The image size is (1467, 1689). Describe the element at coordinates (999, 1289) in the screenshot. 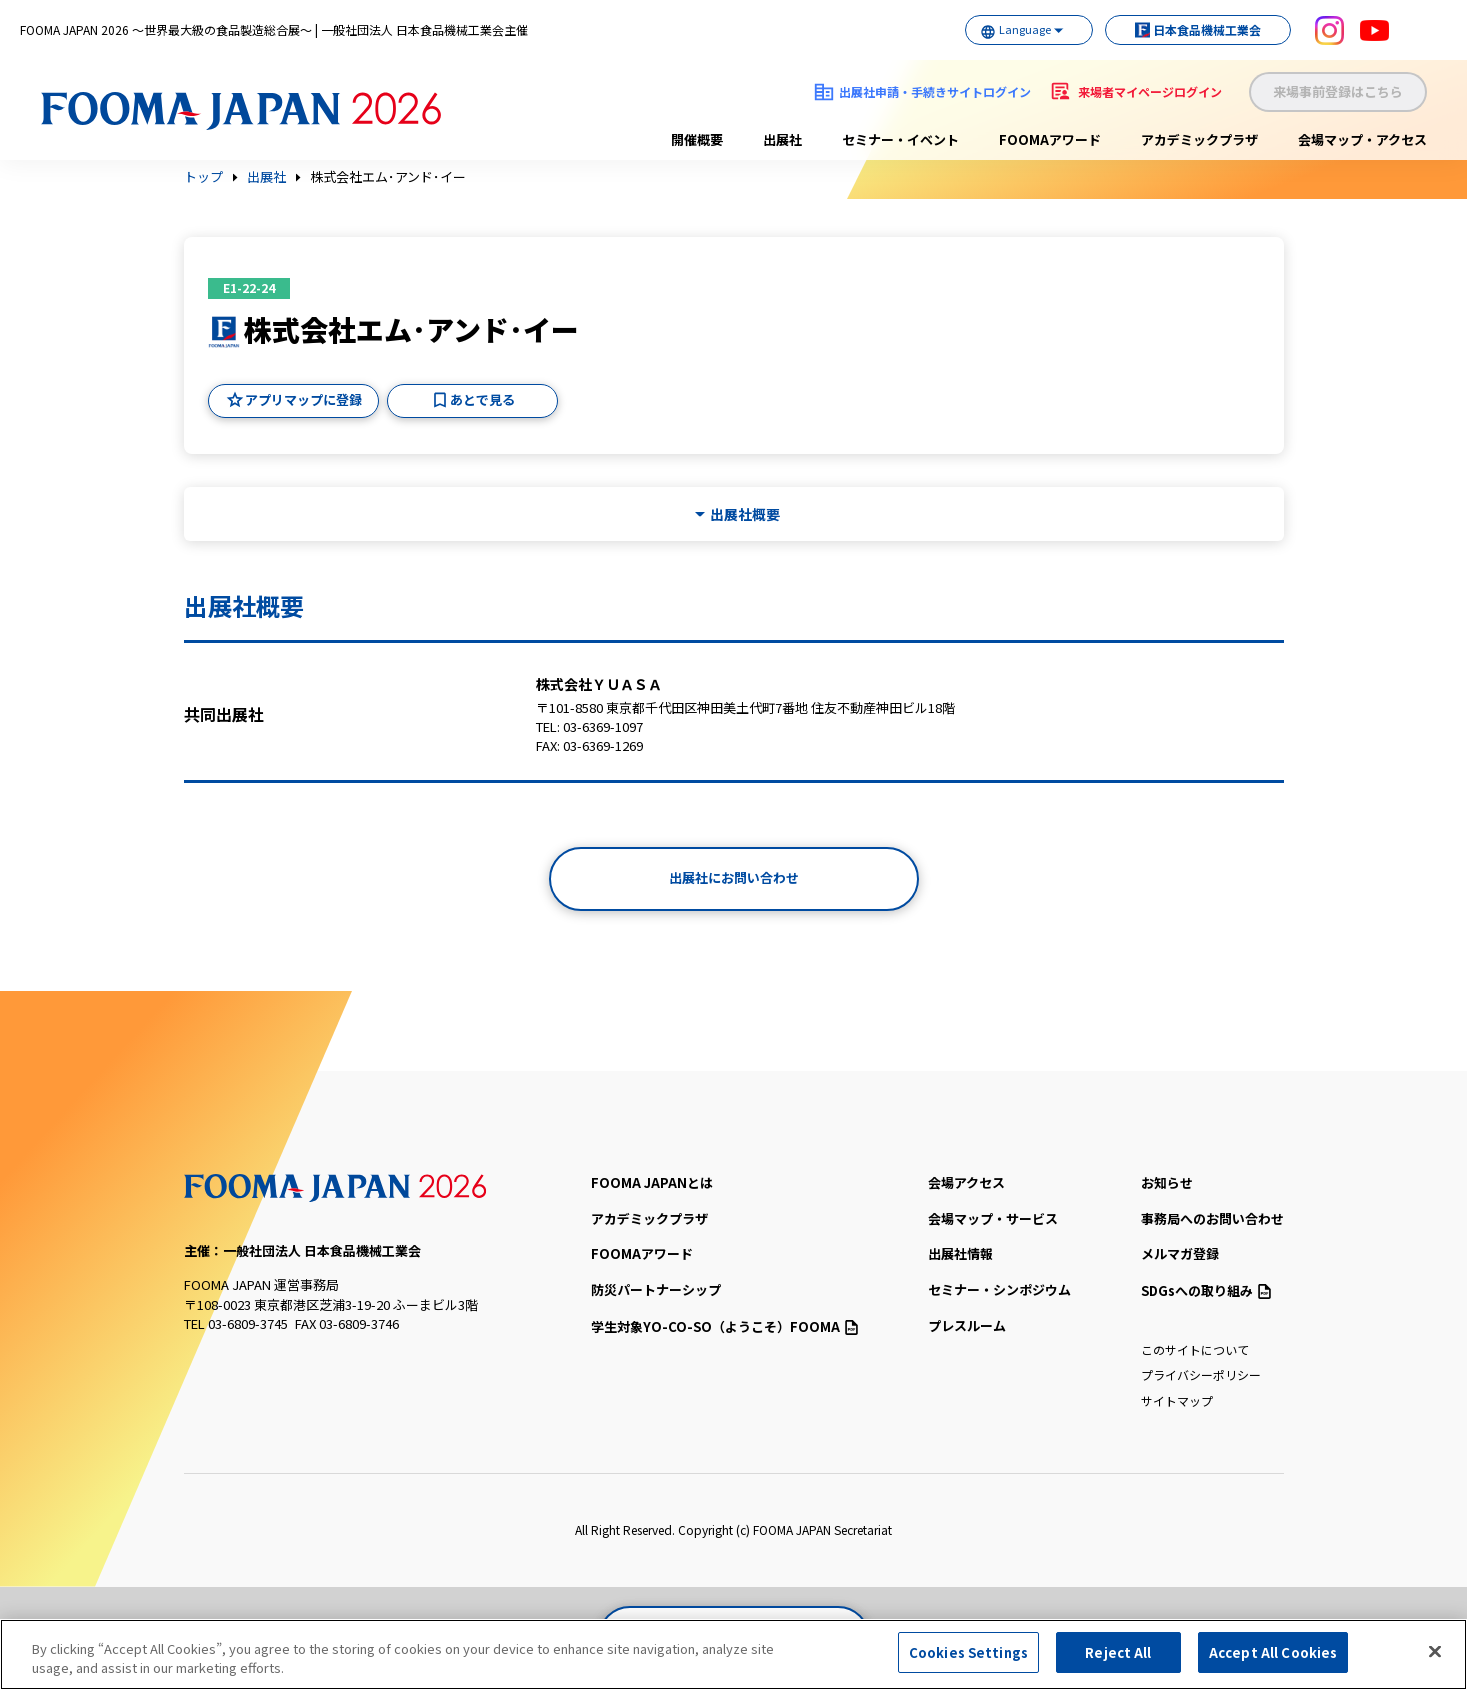

I see `セミナー・シンポジウム` at that location.